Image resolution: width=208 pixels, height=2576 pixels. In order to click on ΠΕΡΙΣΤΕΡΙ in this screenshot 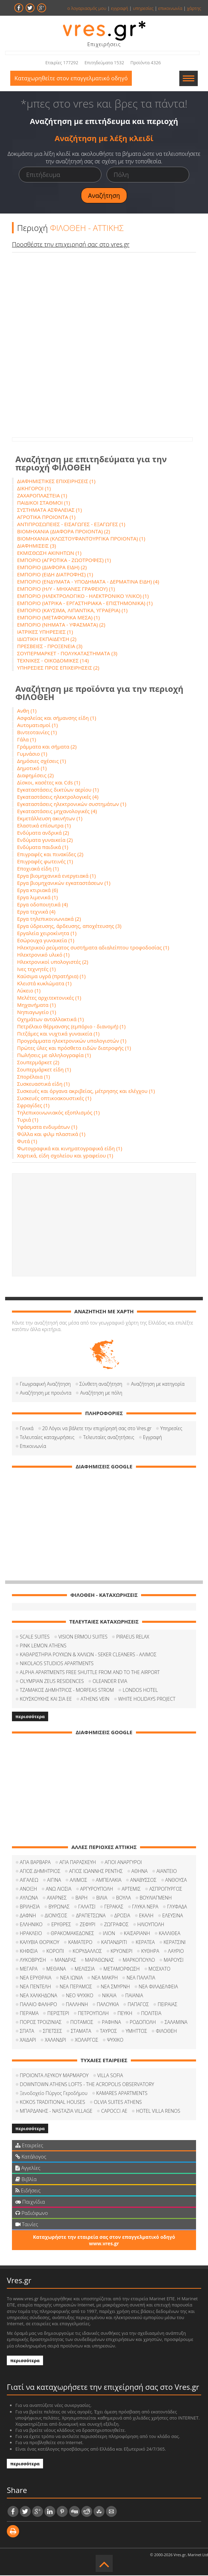, I will do `click(58, 2014)`.